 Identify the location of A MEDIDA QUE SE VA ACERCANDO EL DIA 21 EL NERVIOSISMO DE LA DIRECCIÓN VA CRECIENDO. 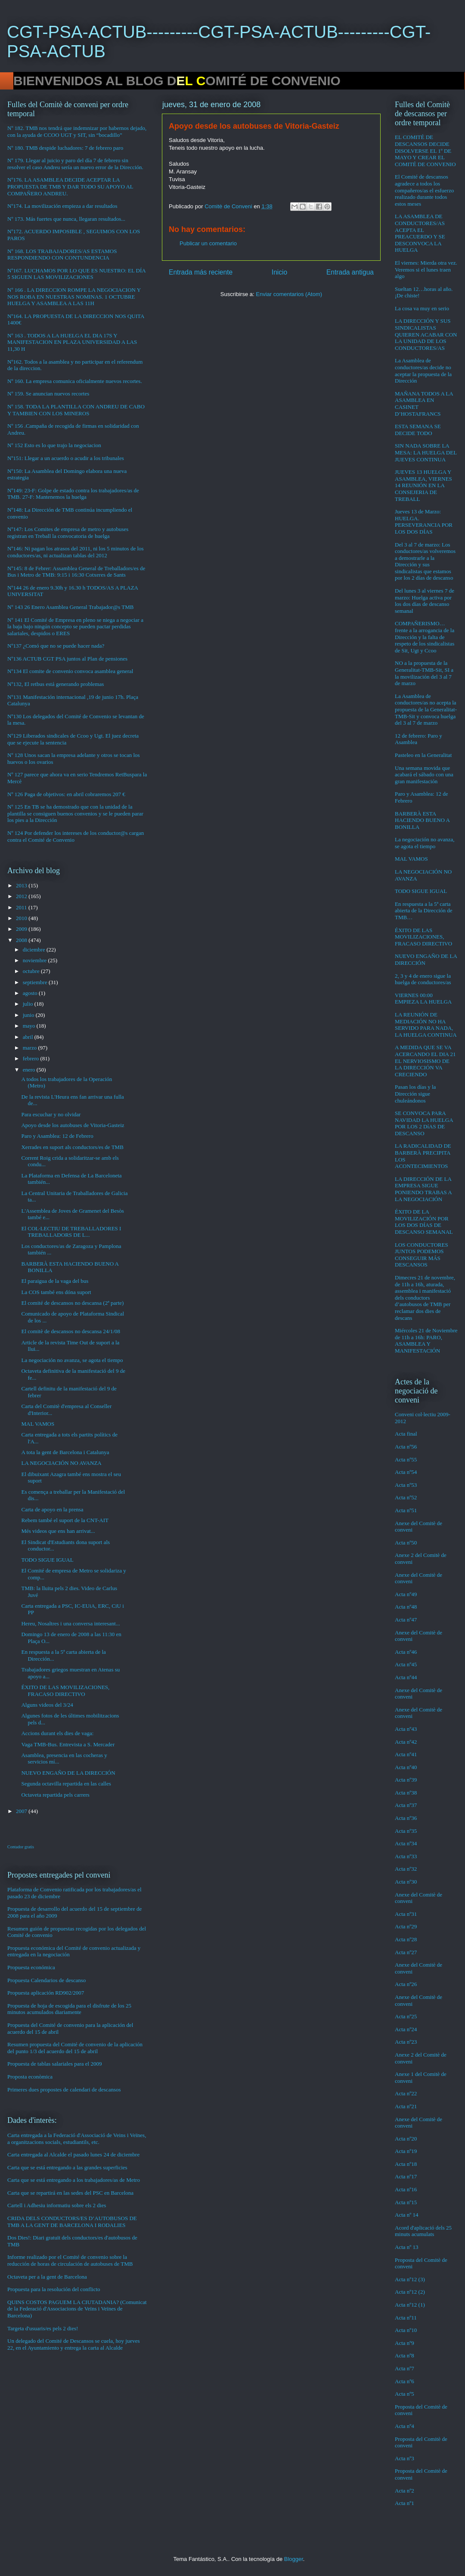
(425, 1060).